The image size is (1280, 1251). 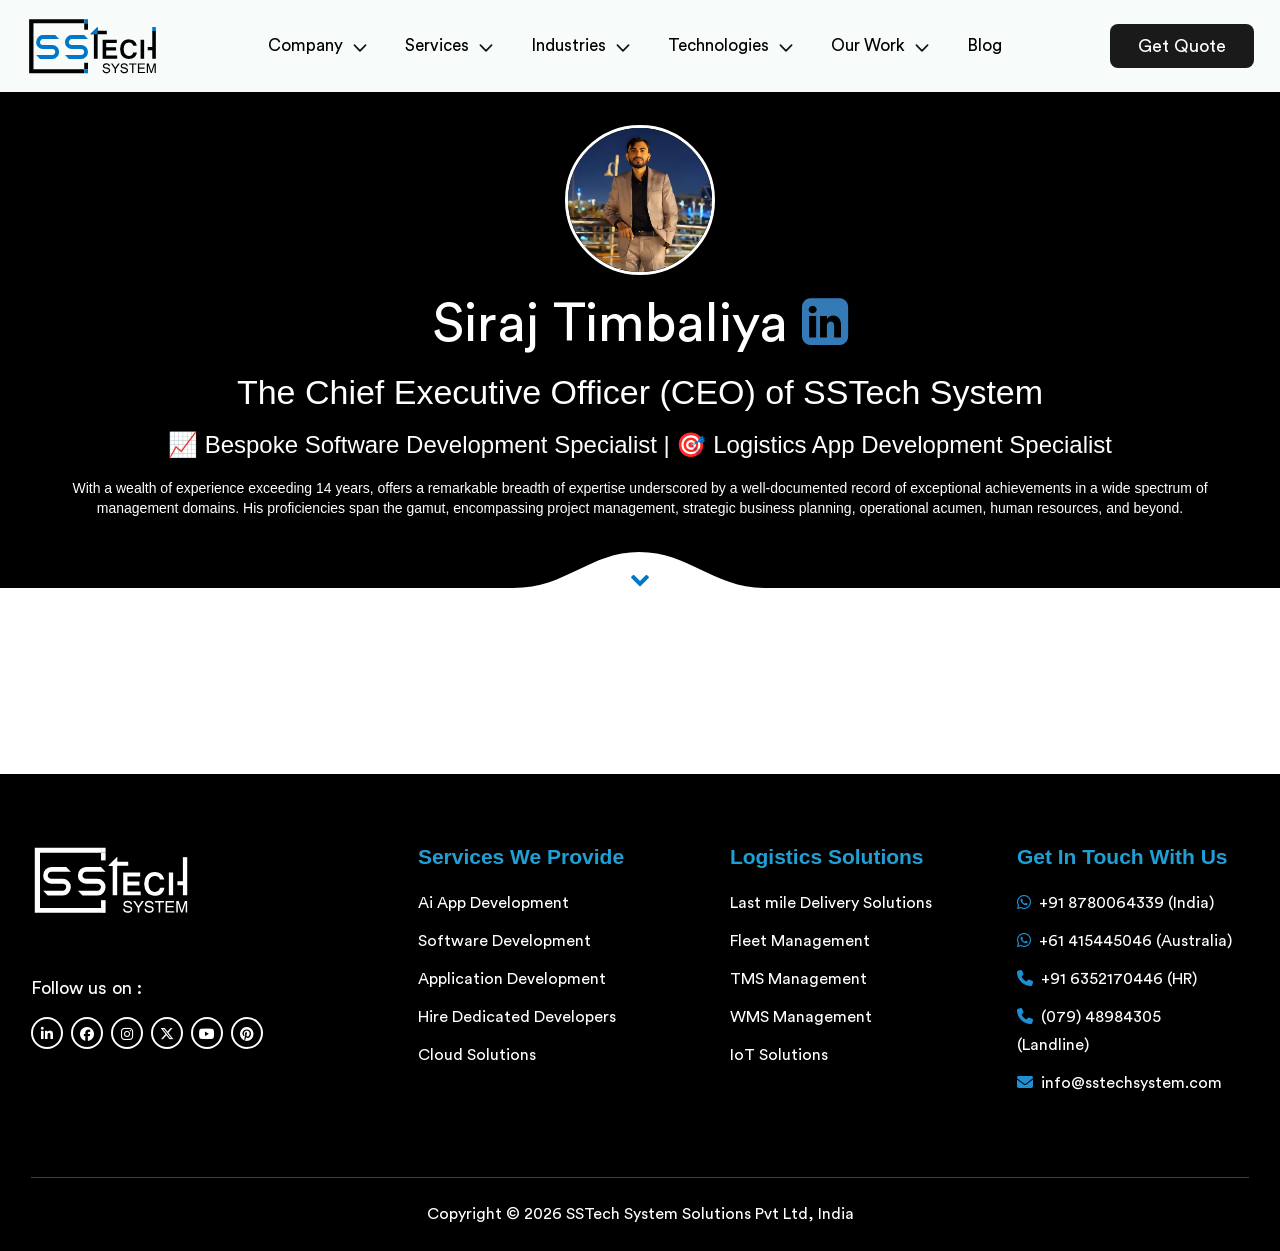 I want to click on Blog, so click(x=984, y=45).